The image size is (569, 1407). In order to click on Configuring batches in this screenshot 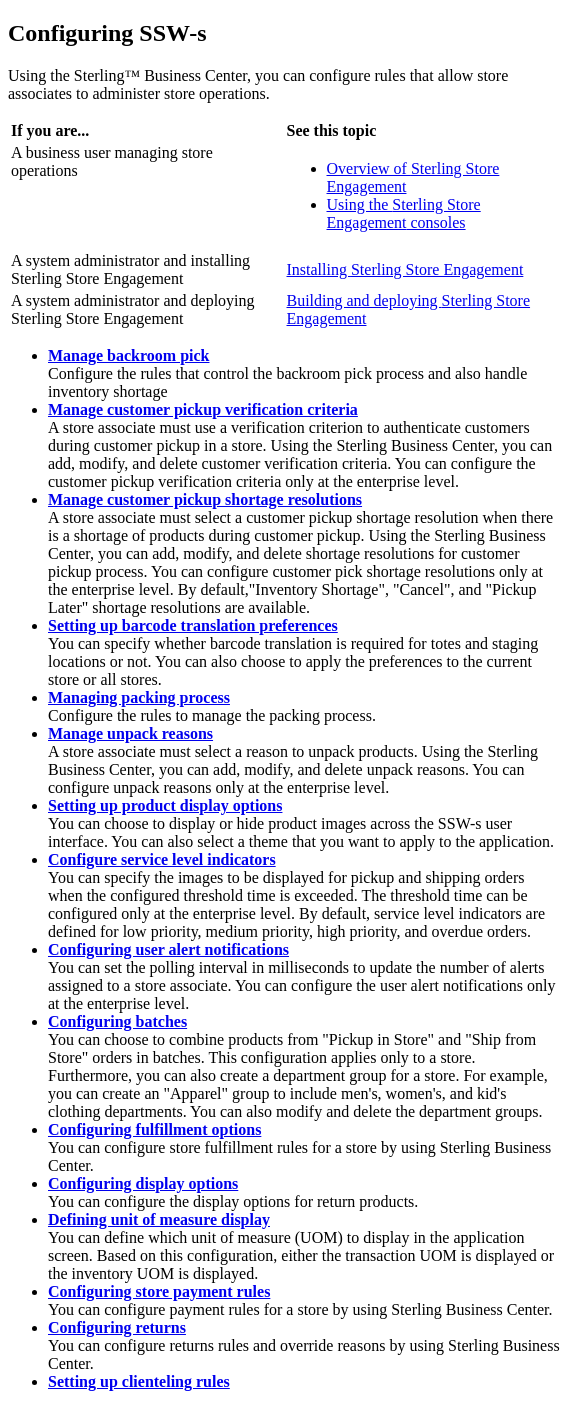, I will do `click(117, 1021)`.